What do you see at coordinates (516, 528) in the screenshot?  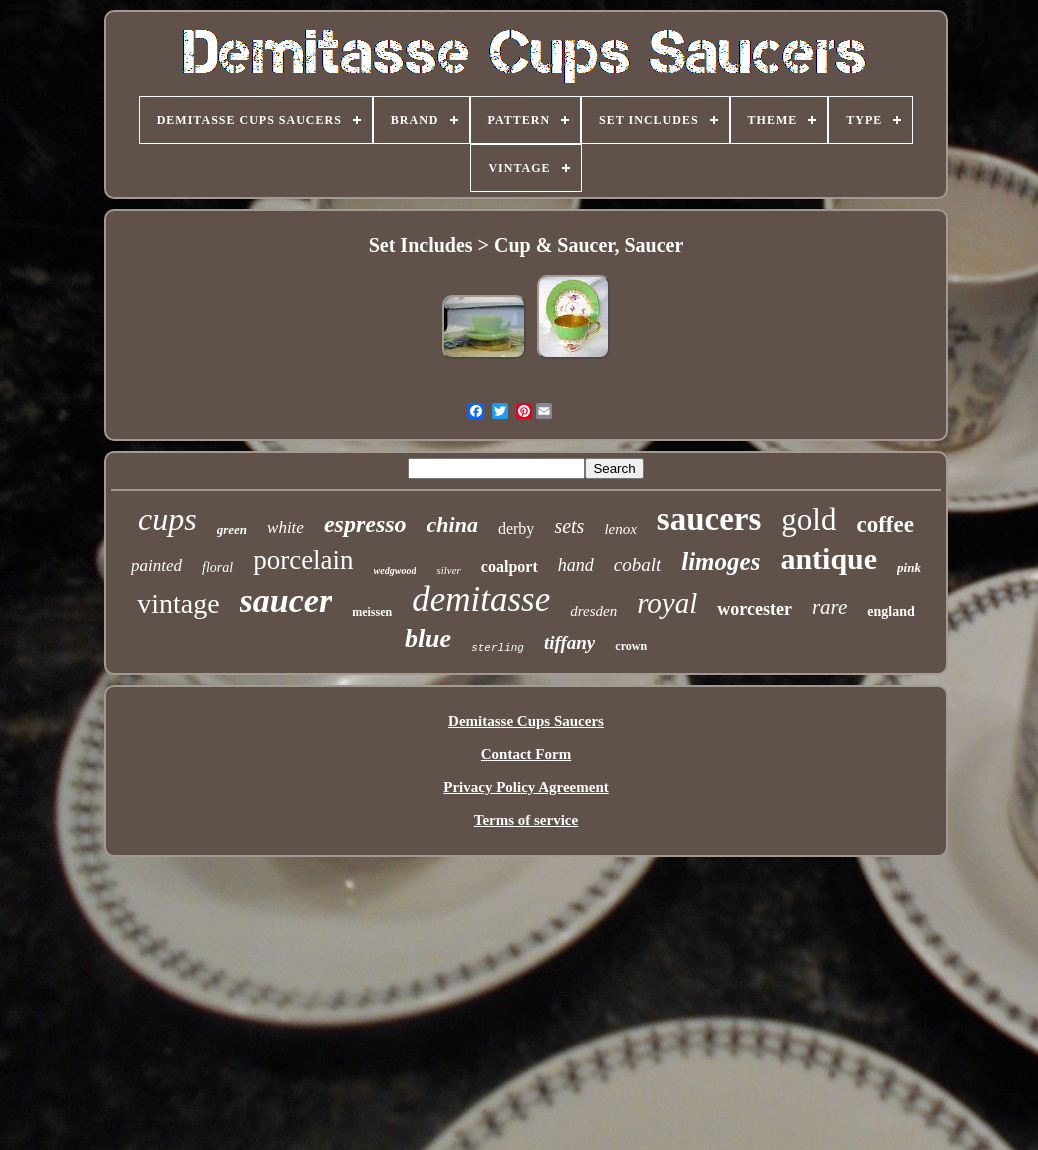 I see `derby` at bounding box center [516, 528].